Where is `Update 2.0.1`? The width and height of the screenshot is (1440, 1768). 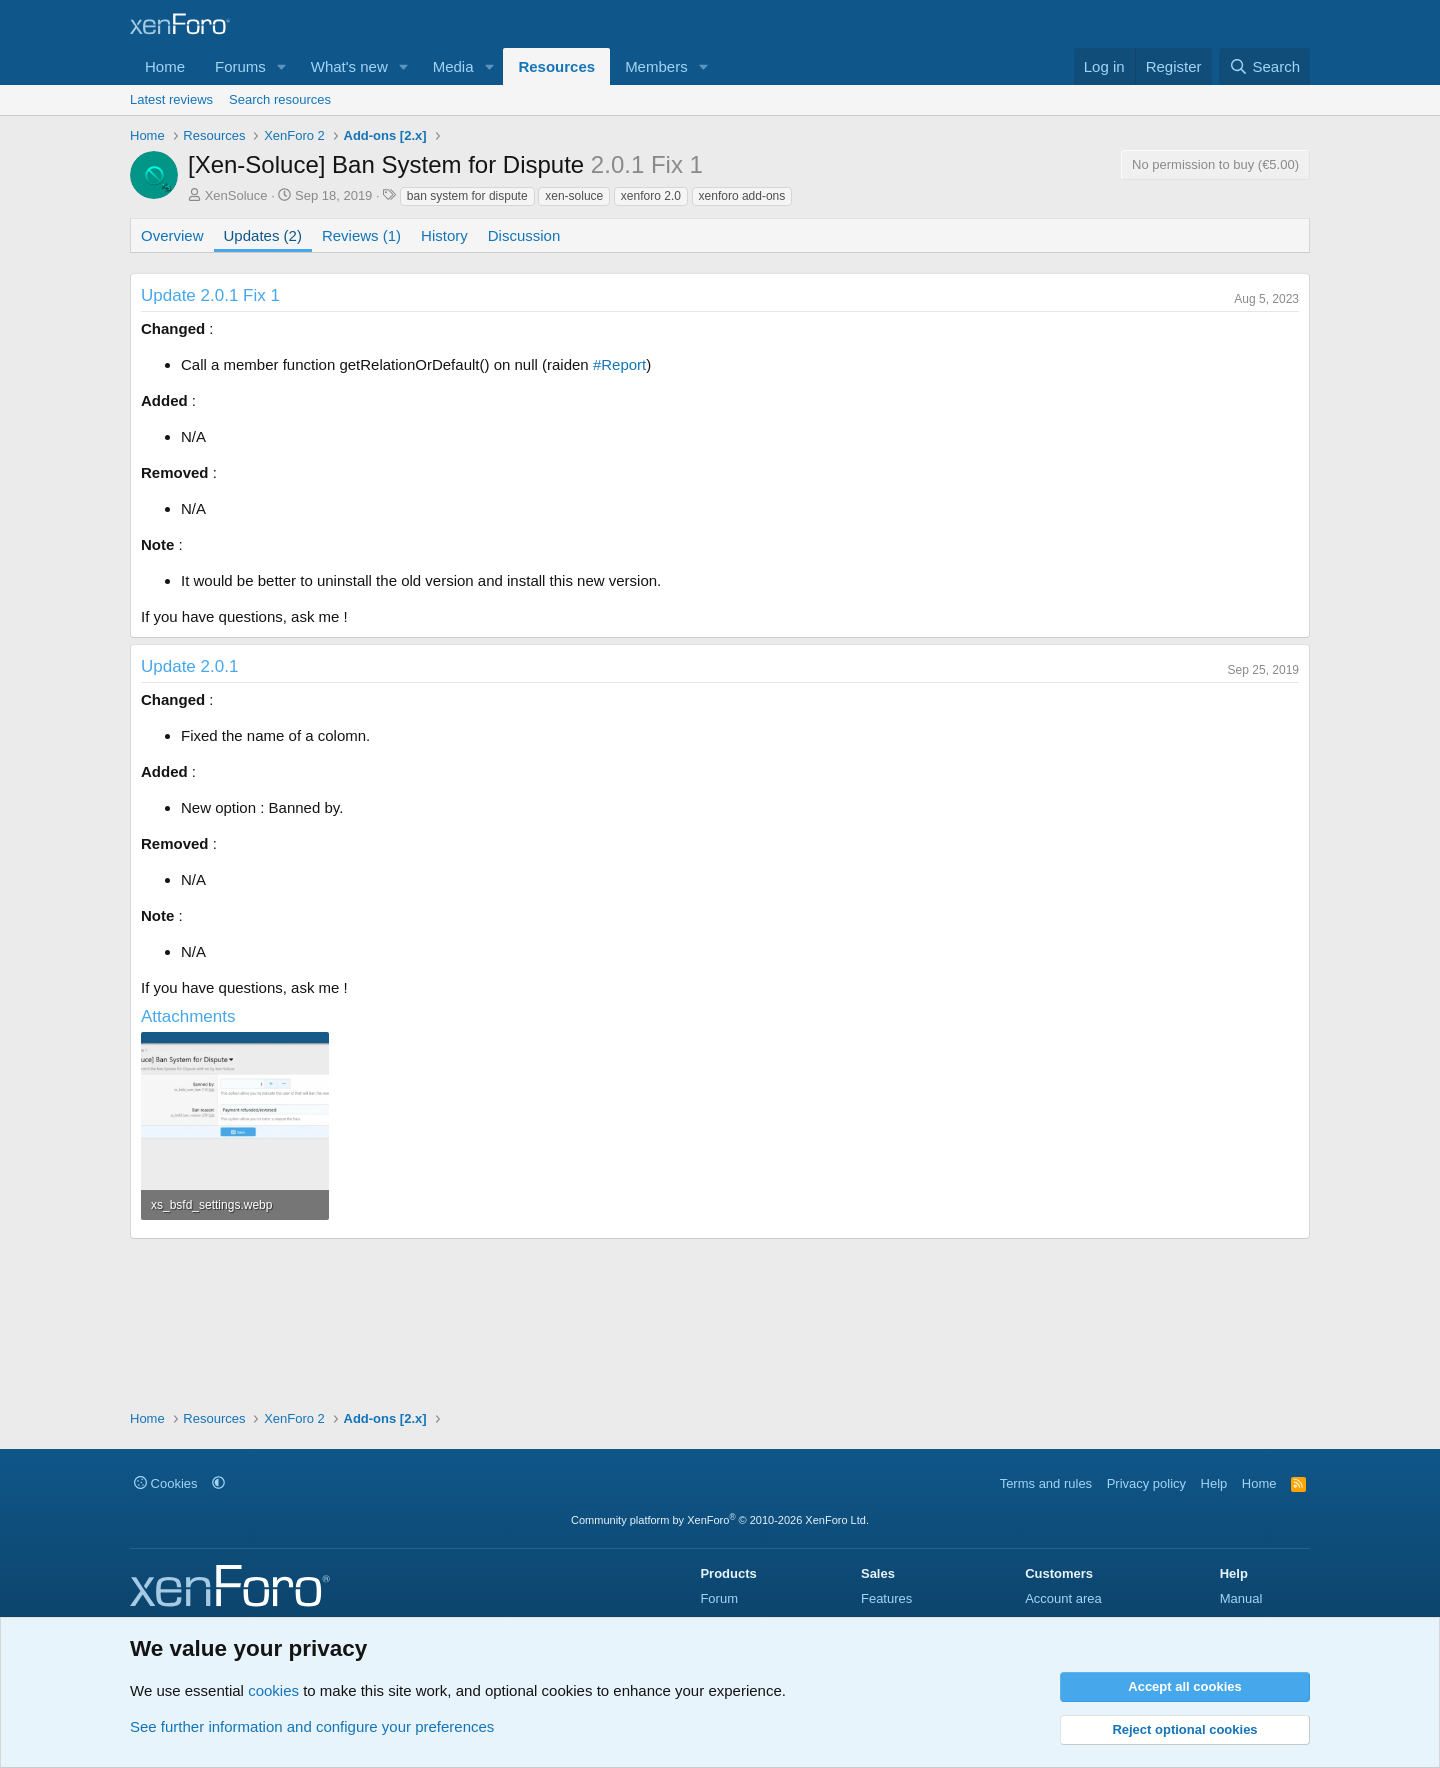
Update 2.0.1 is located at coordinates (189, 666).